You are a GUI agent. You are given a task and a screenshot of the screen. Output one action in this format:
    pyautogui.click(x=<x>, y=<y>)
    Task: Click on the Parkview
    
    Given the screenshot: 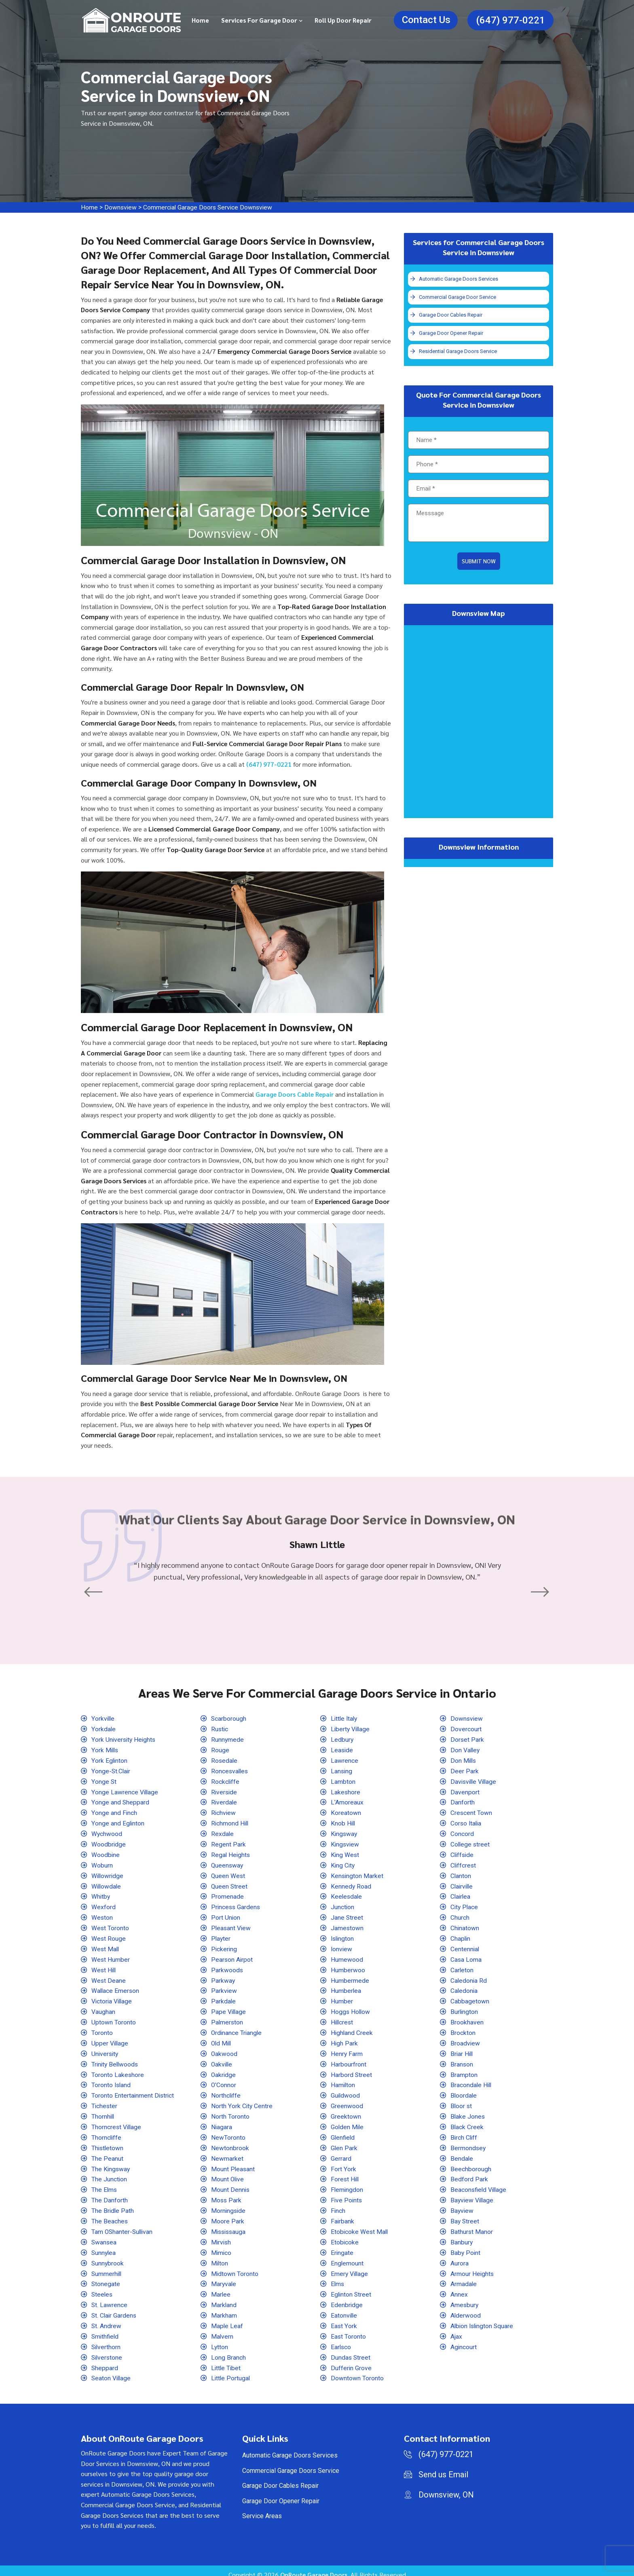 What is the action you would take?
    pyautogui.click(x=224, y=1987)
    